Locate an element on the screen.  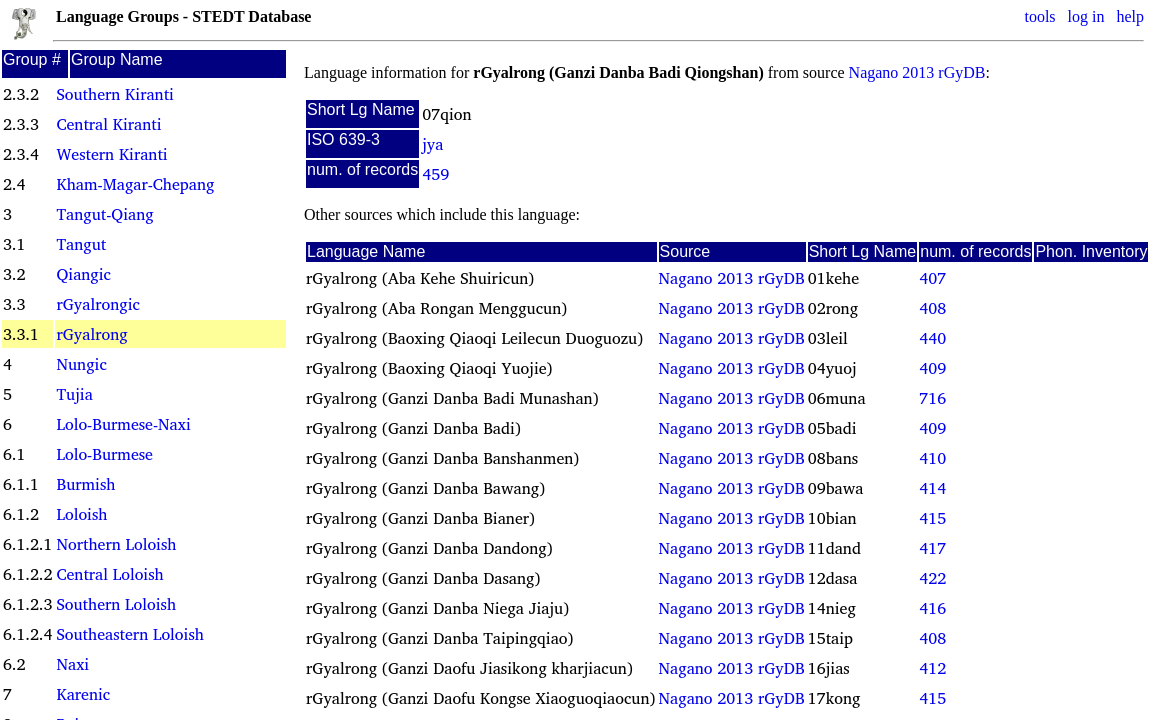
Karenic is located at coordinates (83, 694).